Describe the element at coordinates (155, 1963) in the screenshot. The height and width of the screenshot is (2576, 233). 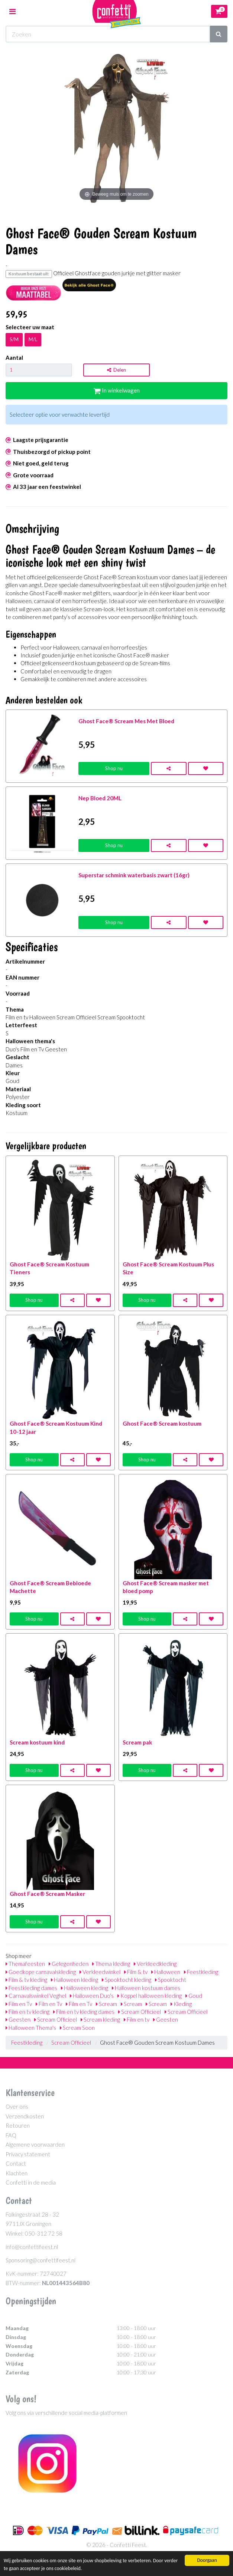
I see `Verkleedkleding` at that location.